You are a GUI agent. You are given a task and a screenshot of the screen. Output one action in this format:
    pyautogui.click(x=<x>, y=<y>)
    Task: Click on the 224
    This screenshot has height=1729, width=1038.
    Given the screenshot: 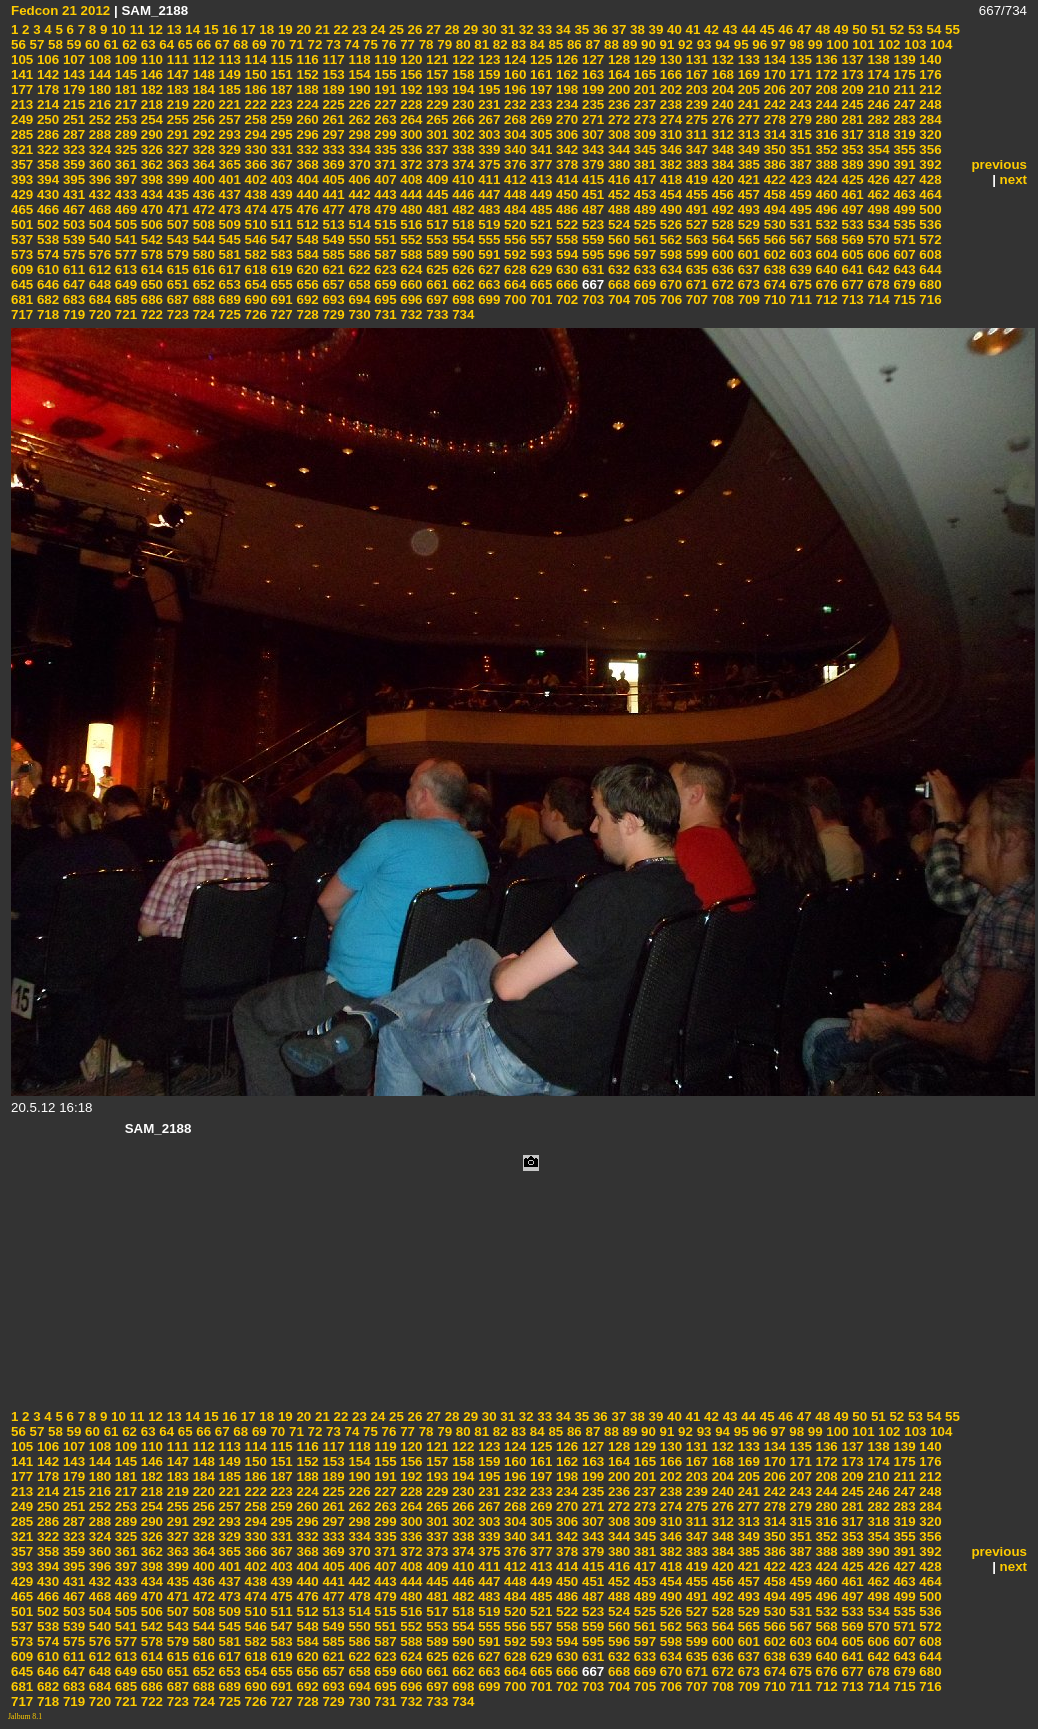 What is the action you would take?
    pyautogui.click(x=306, y=104)
    